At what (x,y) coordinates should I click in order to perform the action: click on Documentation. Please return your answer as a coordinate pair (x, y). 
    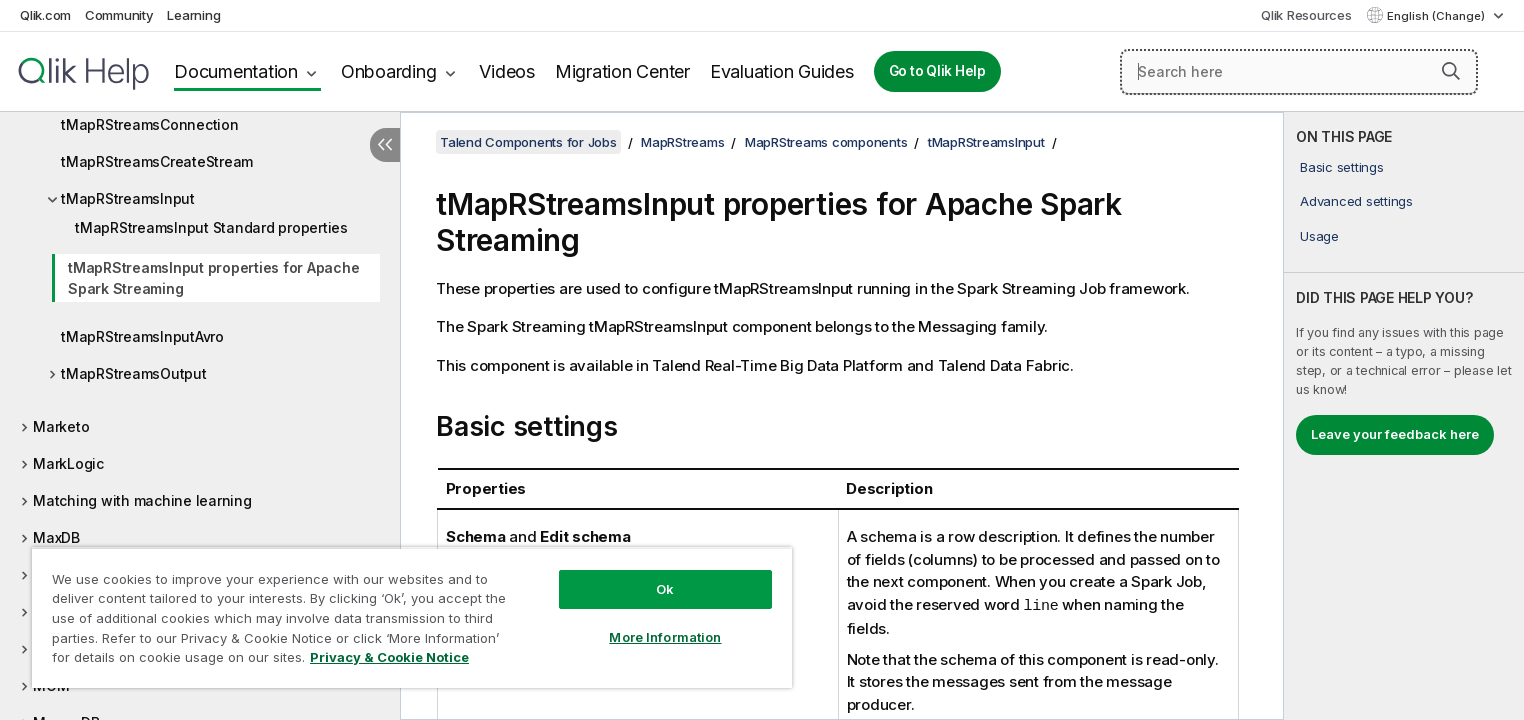
    Looking at the image, I should click on (236, 71).